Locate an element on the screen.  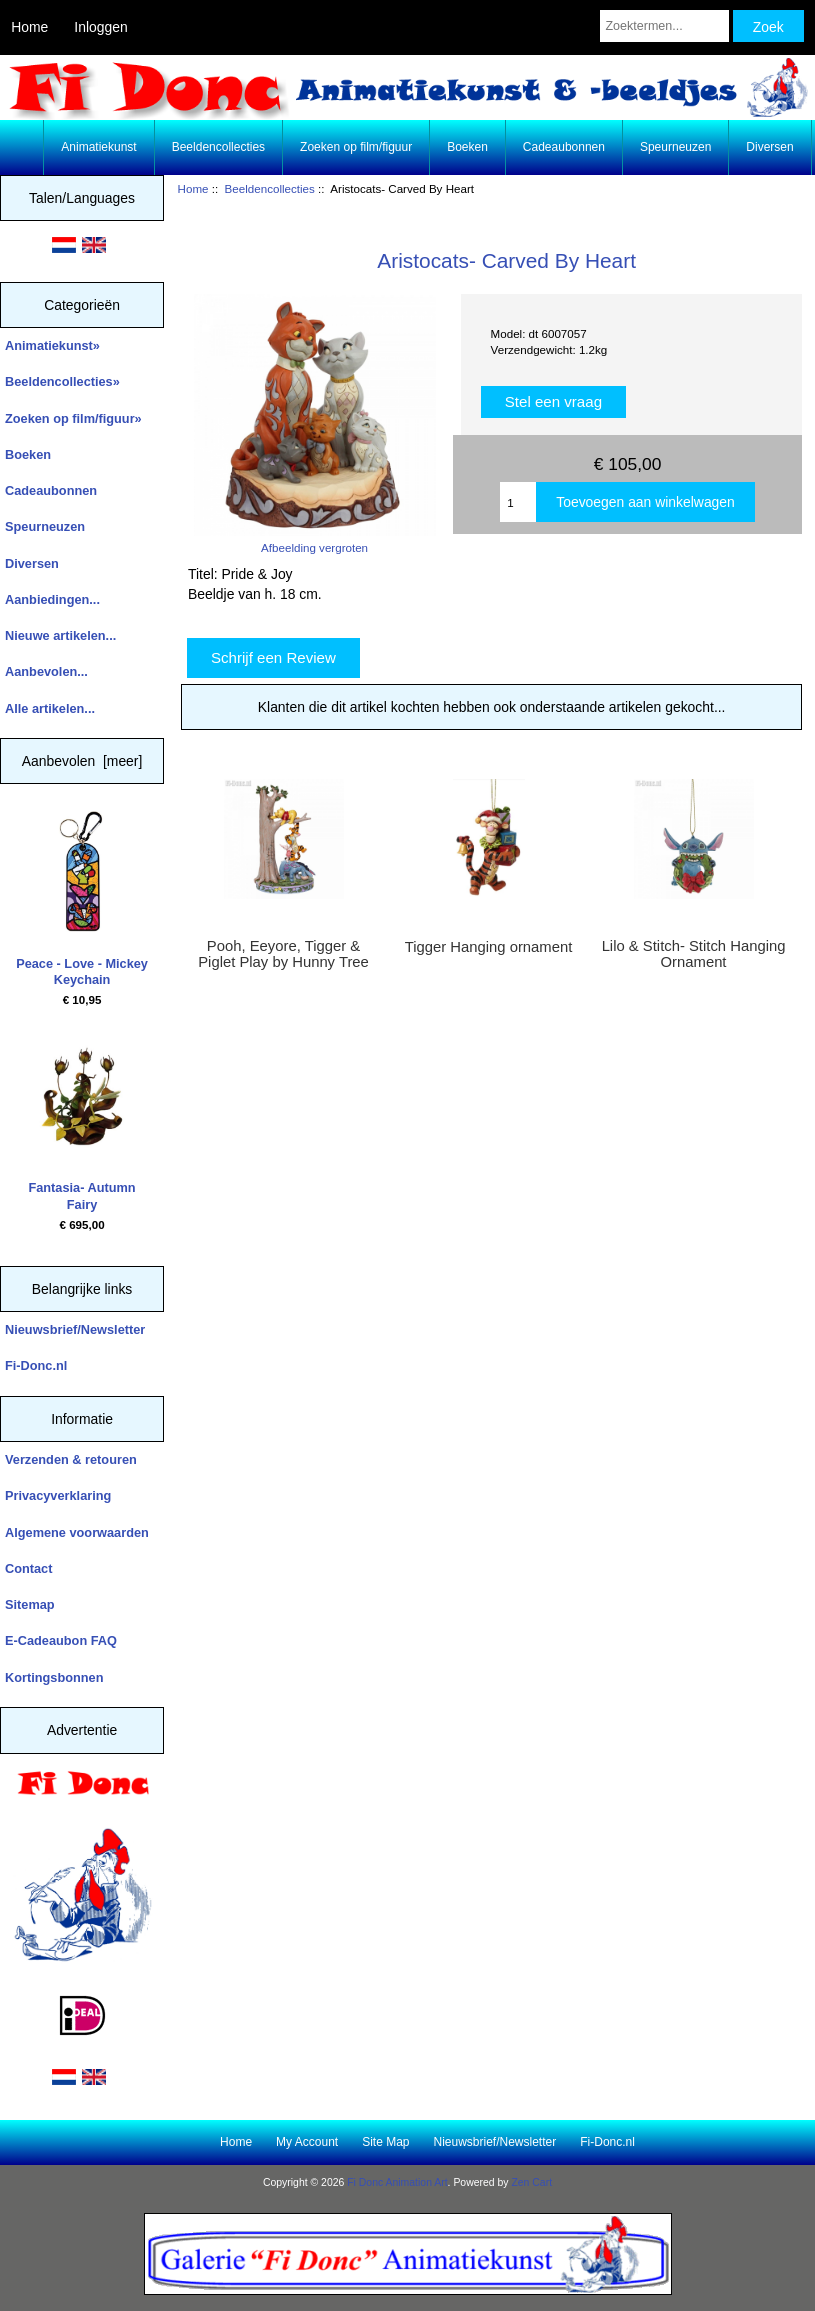
[Zoektermen...] is located at coordinates (664, 26).